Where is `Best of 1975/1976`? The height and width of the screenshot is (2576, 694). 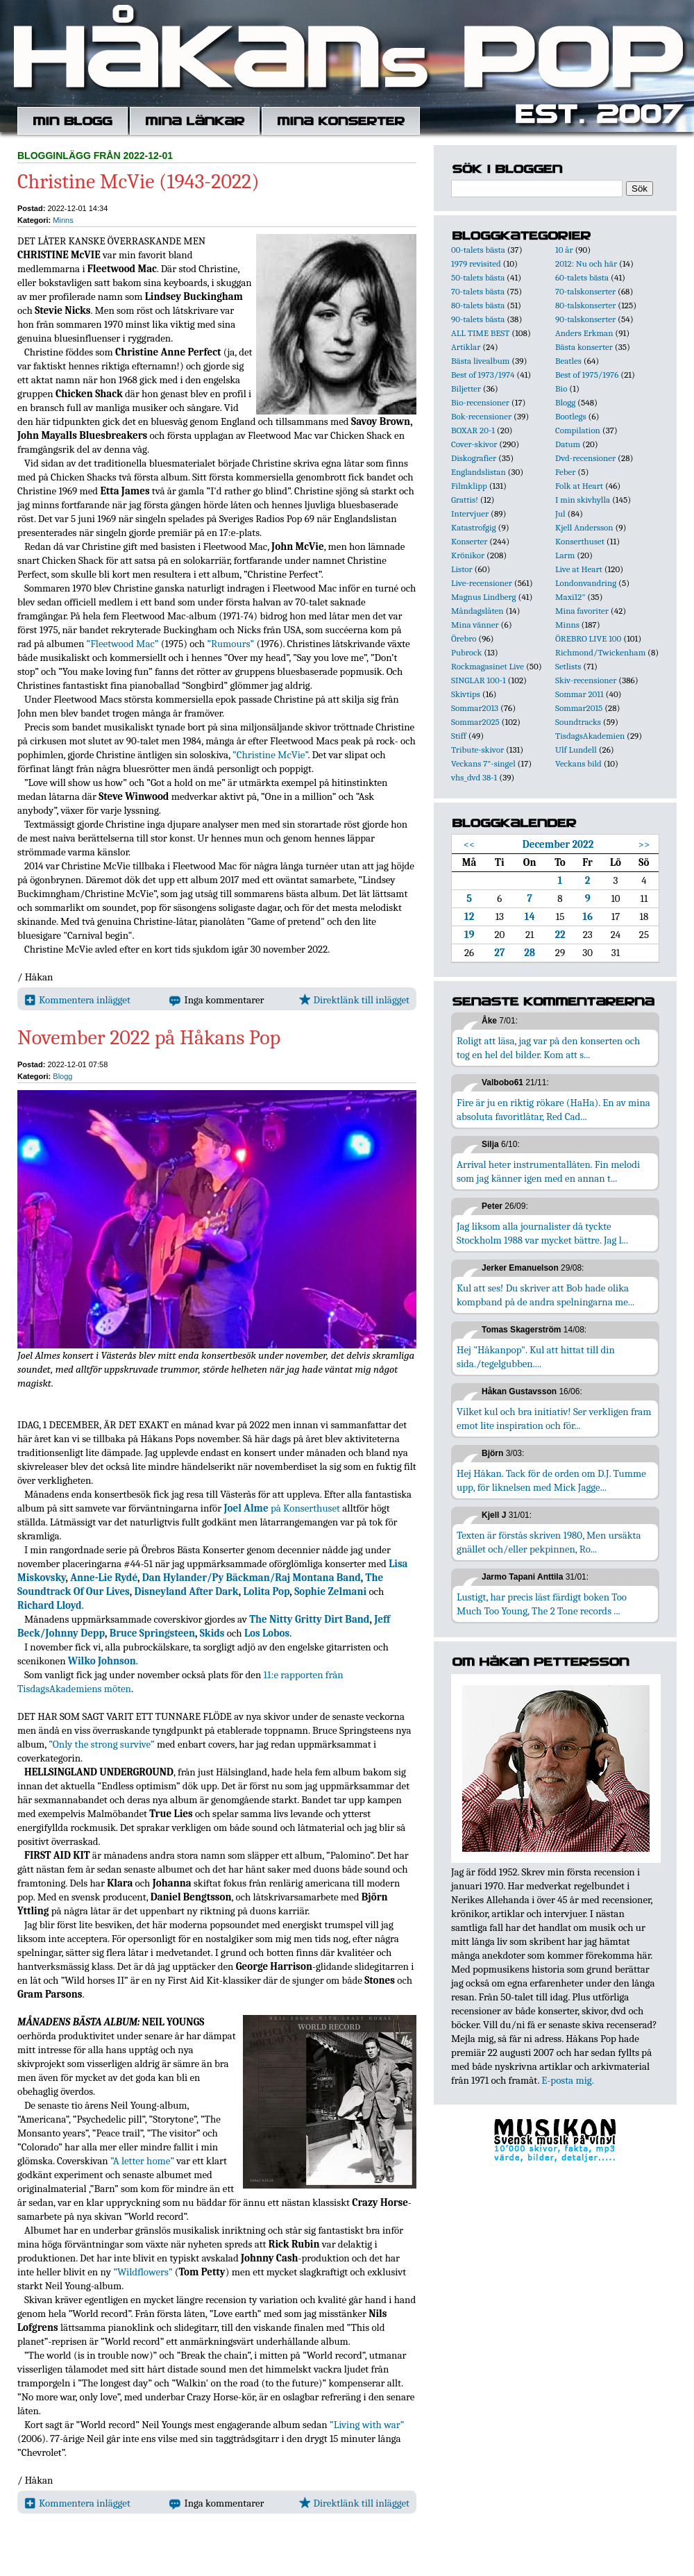
Best of 1975/1976 is located at coordinates (586, 374).